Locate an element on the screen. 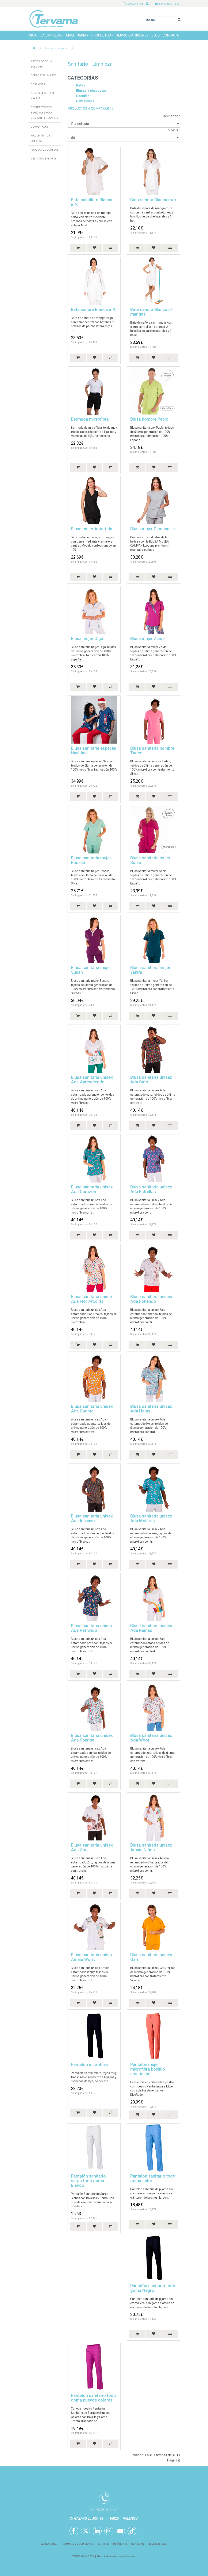  Blusa sanitaria unisex Ada Guante is located at coordinates (92, 1409).